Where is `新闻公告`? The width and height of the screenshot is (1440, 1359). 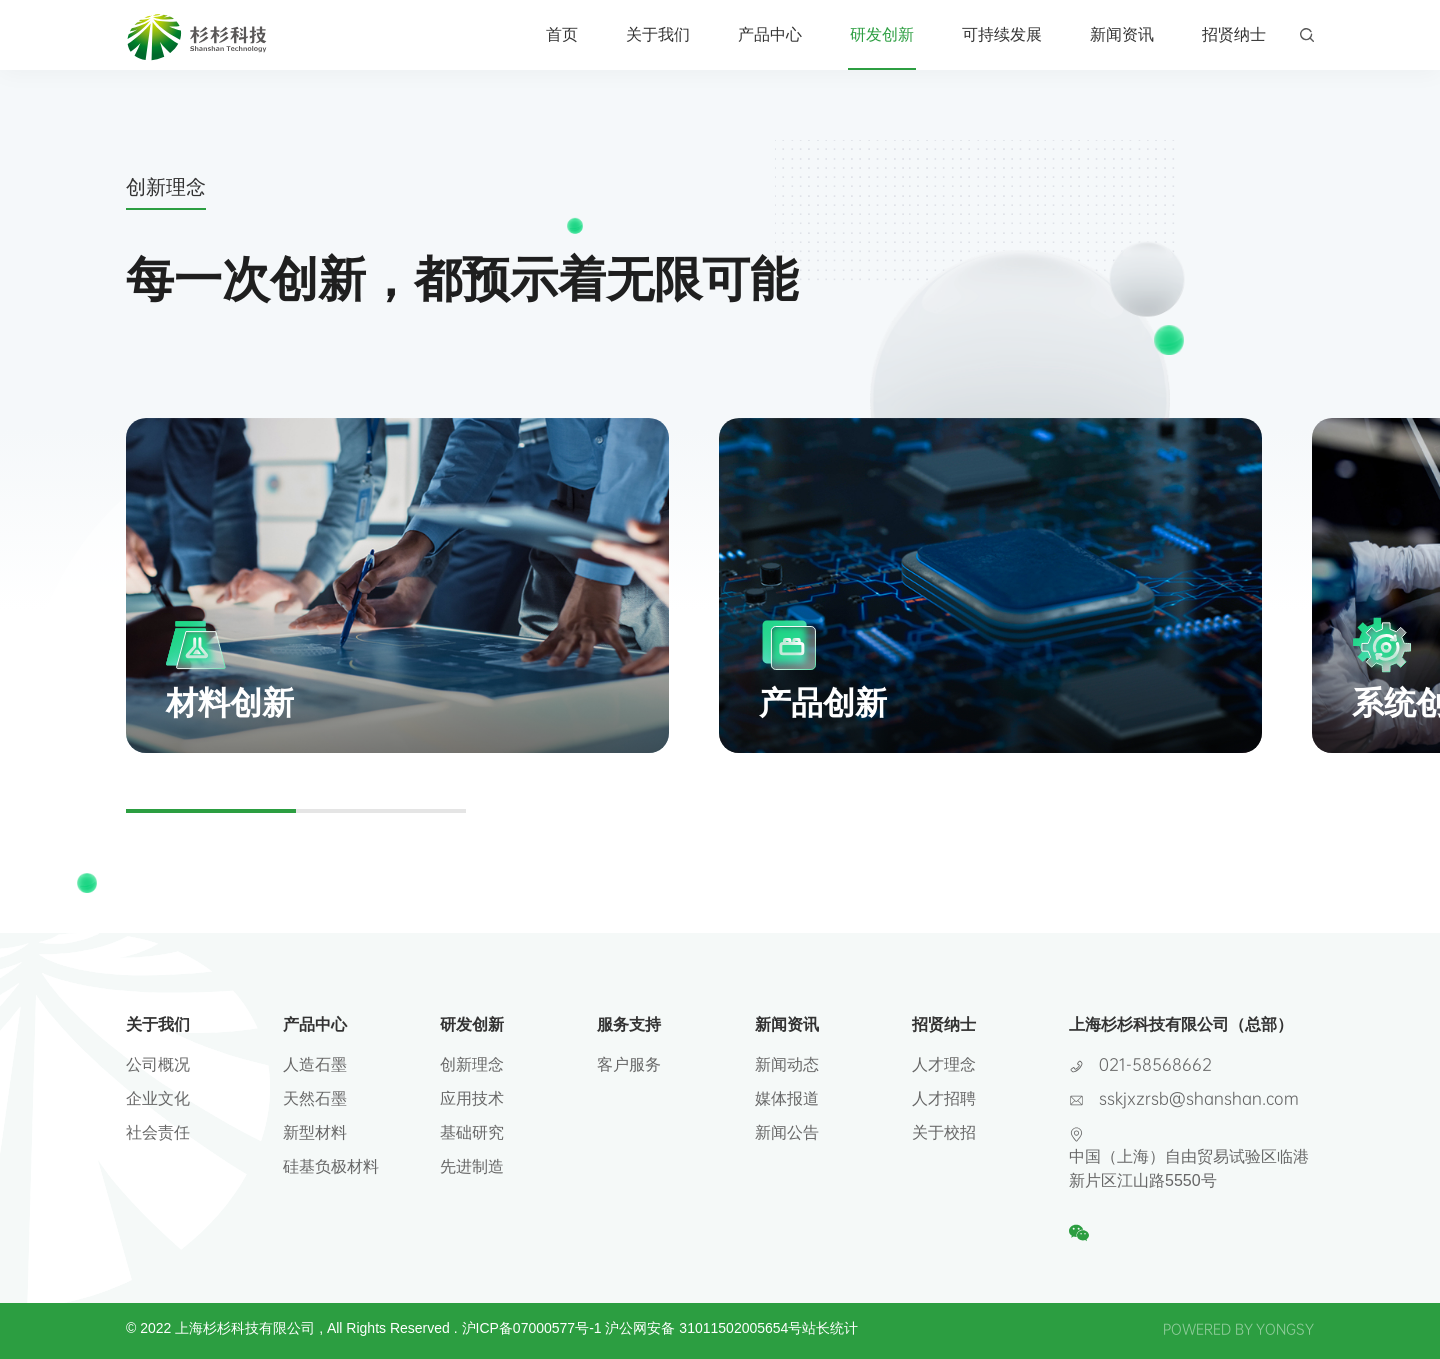 新闻公告 is located at coordinates (787, 1132).